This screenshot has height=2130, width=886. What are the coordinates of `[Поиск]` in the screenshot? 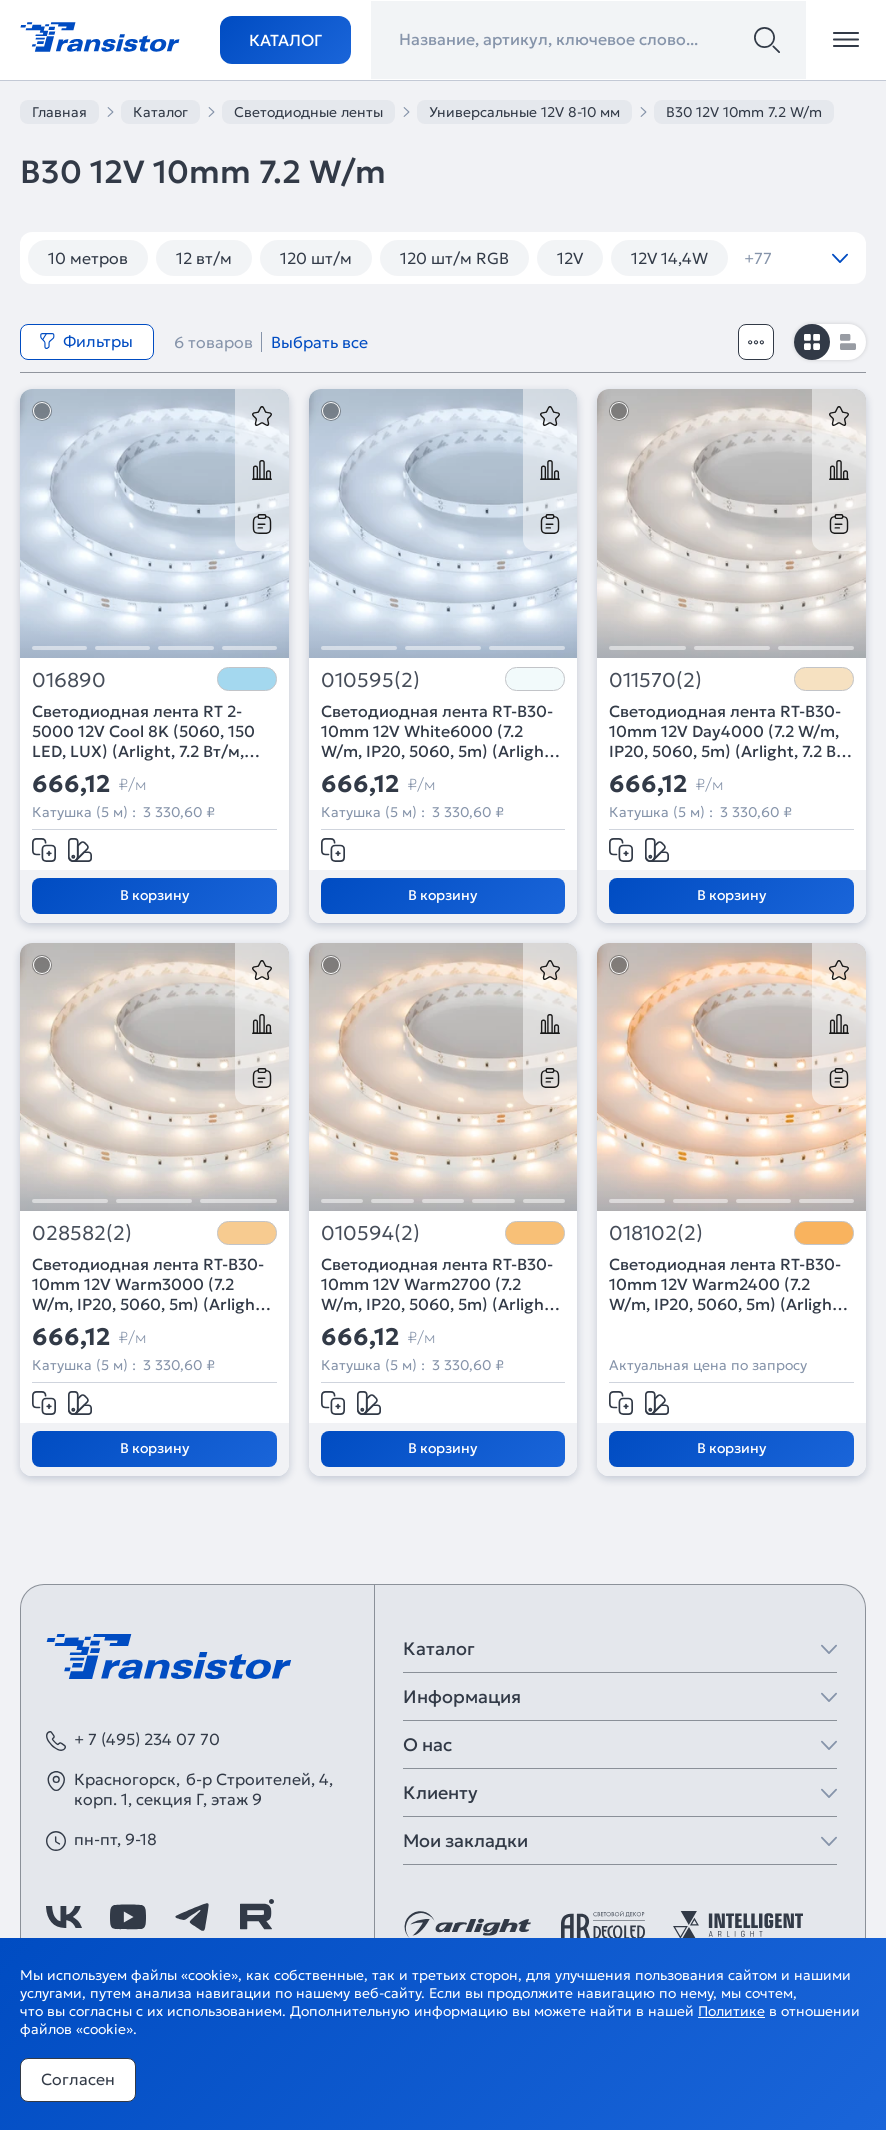 It's located at (767, 40).